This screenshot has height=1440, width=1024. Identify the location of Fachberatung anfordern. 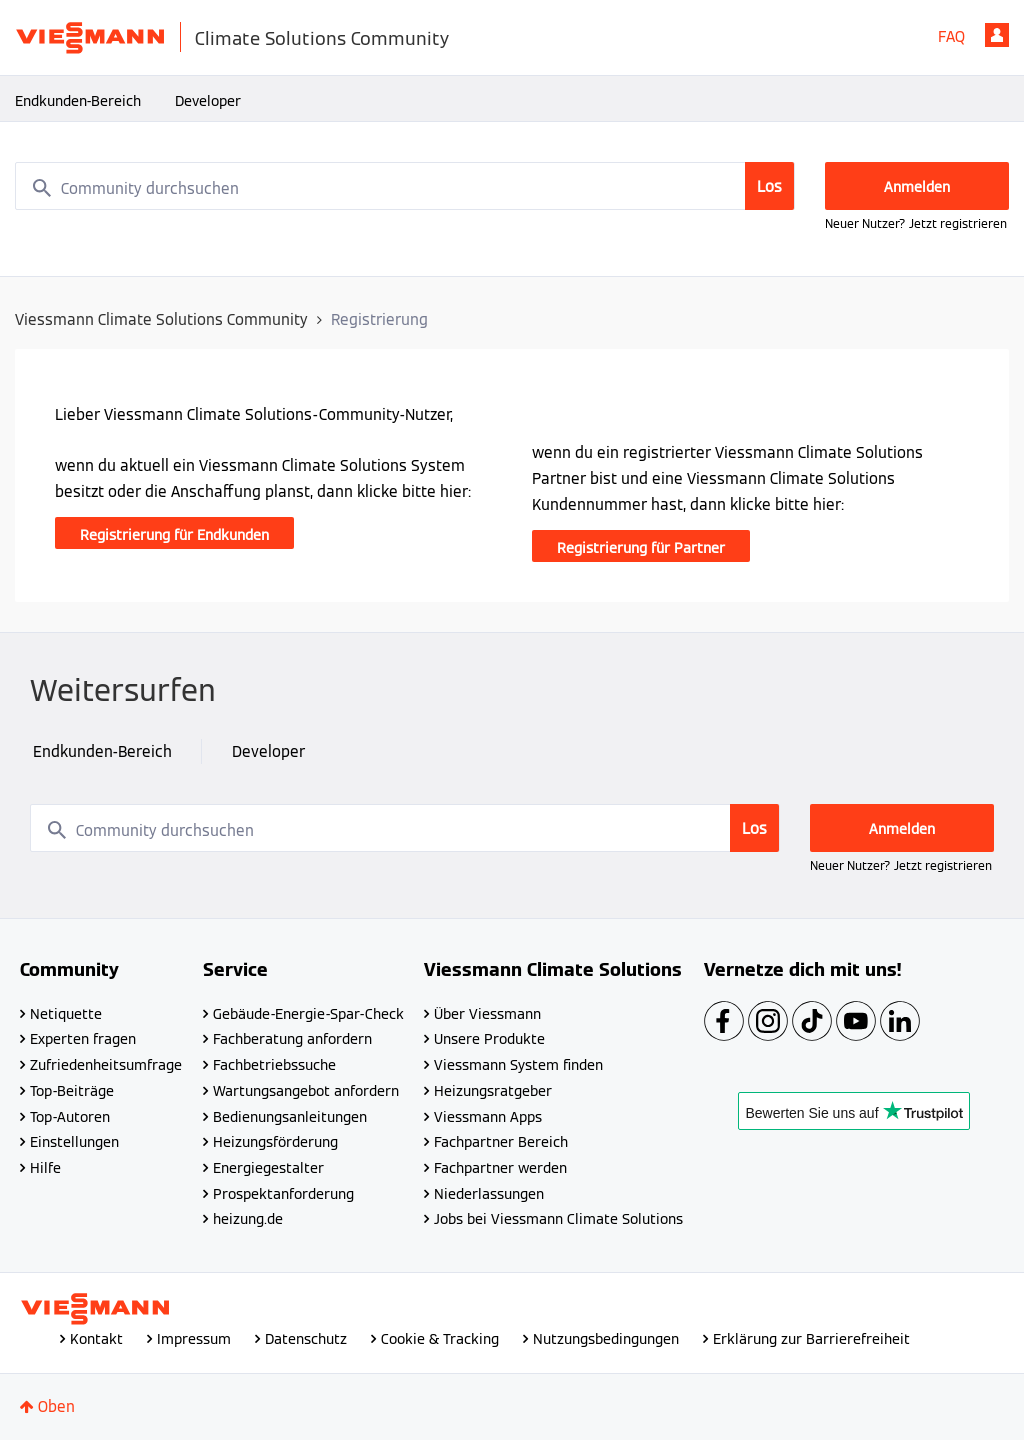
(292, 1039).